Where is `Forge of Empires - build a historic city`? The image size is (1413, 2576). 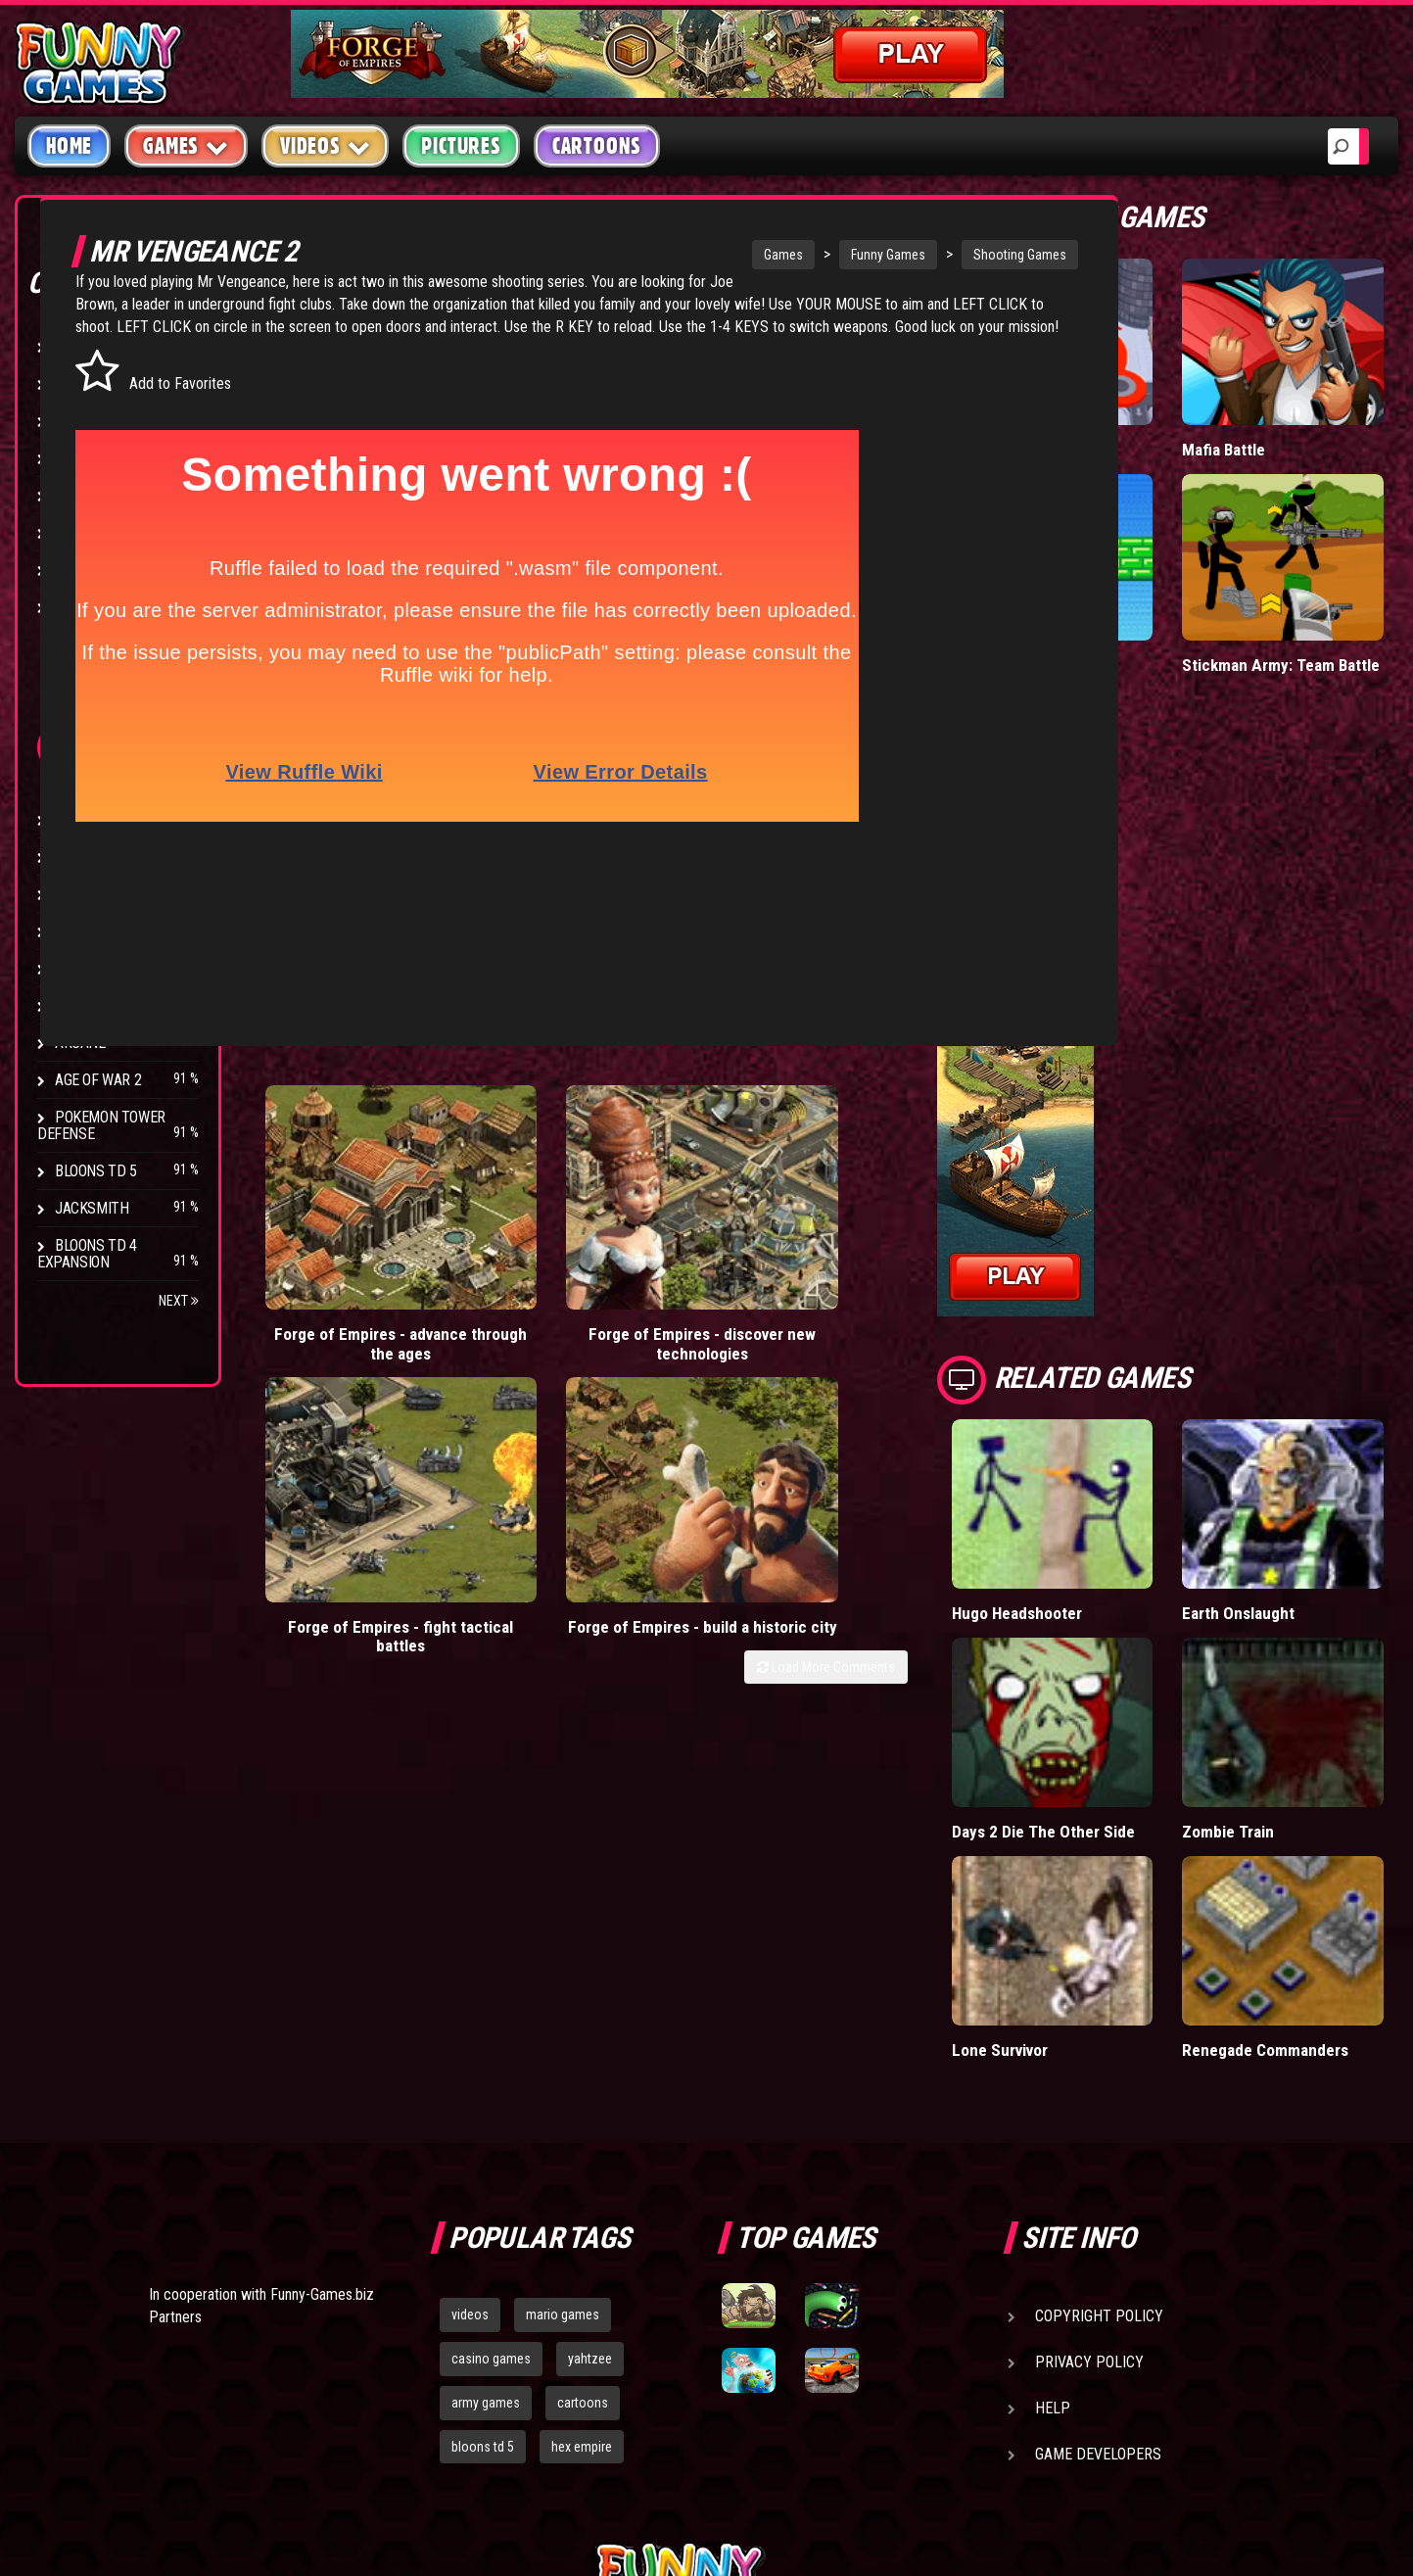
Forge of Empires - build a historic city is located at coordinates (997, 1166).